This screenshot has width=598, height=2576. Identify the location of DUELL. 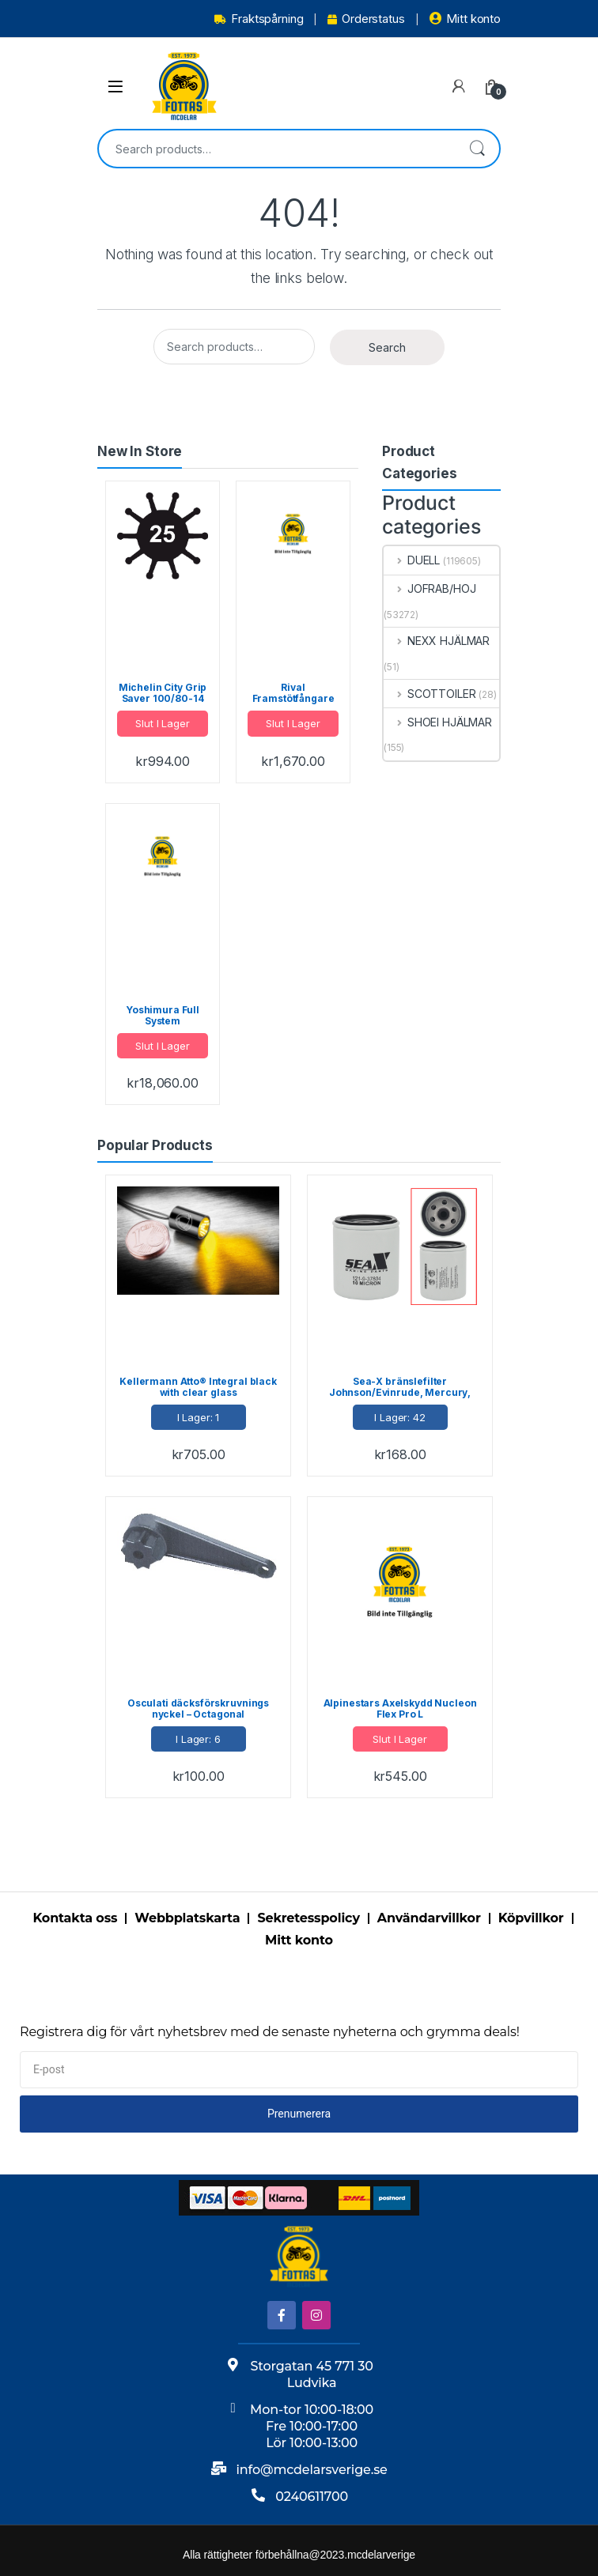
(412, 560).